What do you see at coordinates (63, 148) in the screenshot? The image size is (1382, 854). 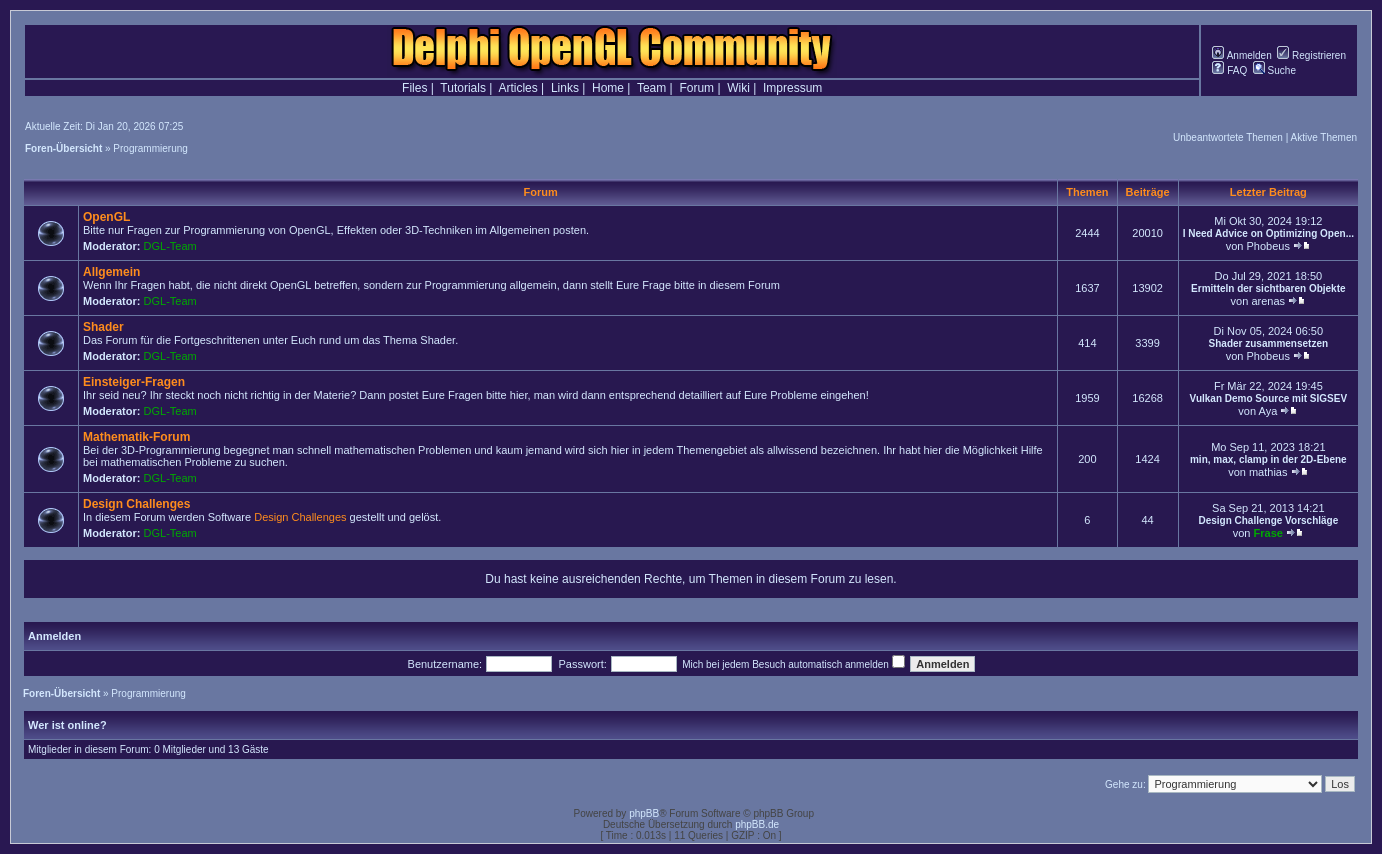 I see `Foren-Übersicht` at bounding box center [63, 148].